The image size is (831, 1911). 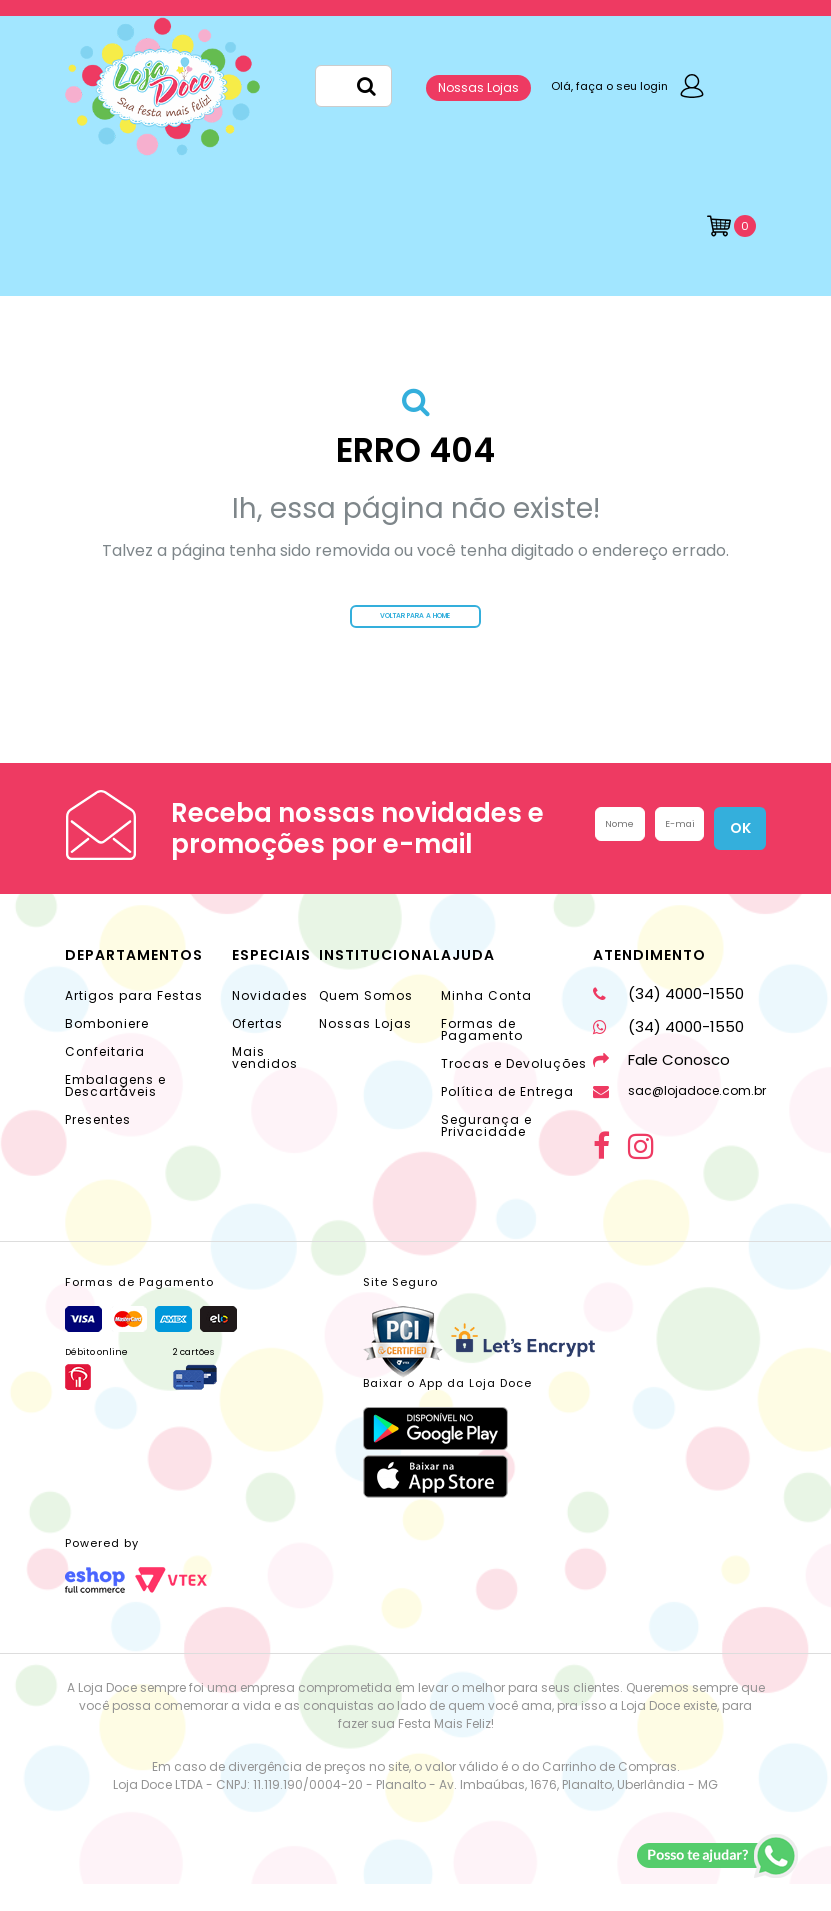 What do you see at coordinates (478, 87) in the screenshot?
I see `Nossas Lojas` at bounding box center [478, 87].